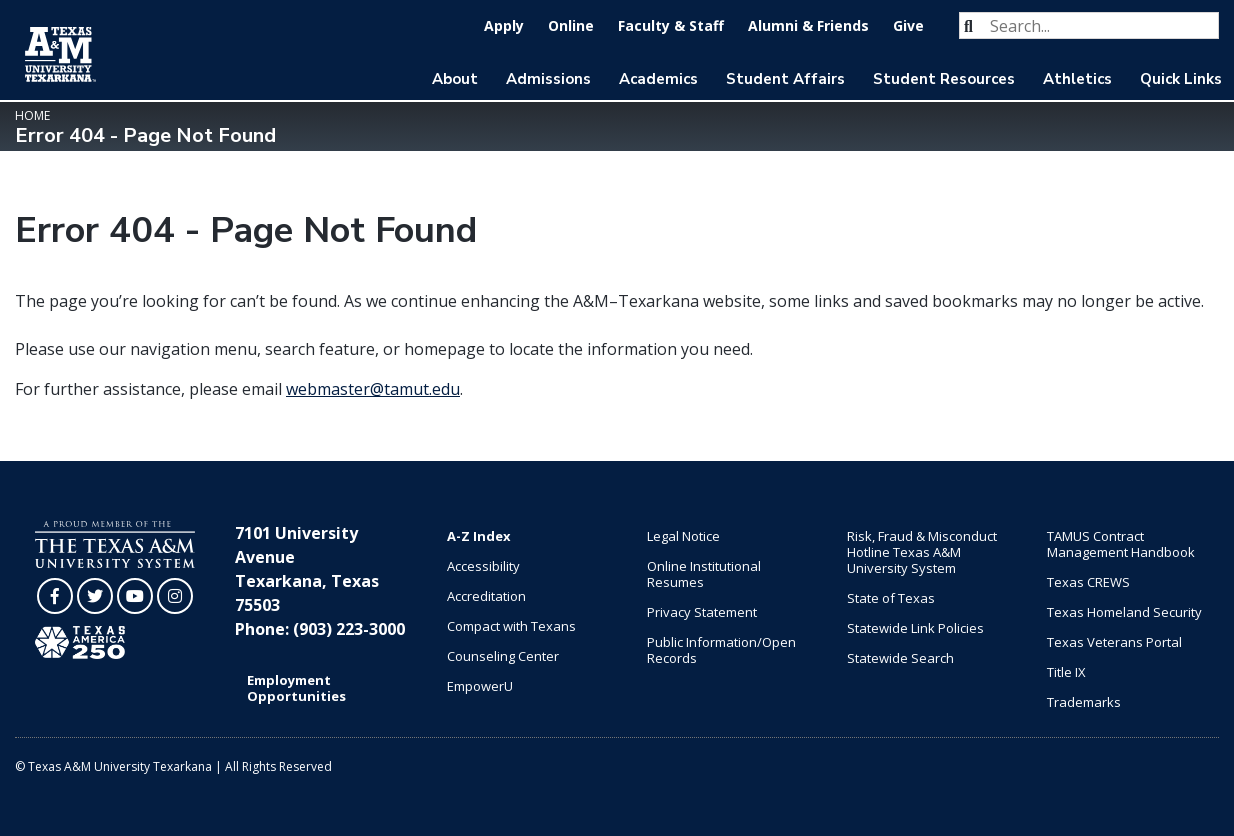 The width and height of the screenshot is (1234, 836). I want to click on Athletics, so click(1077, 79).